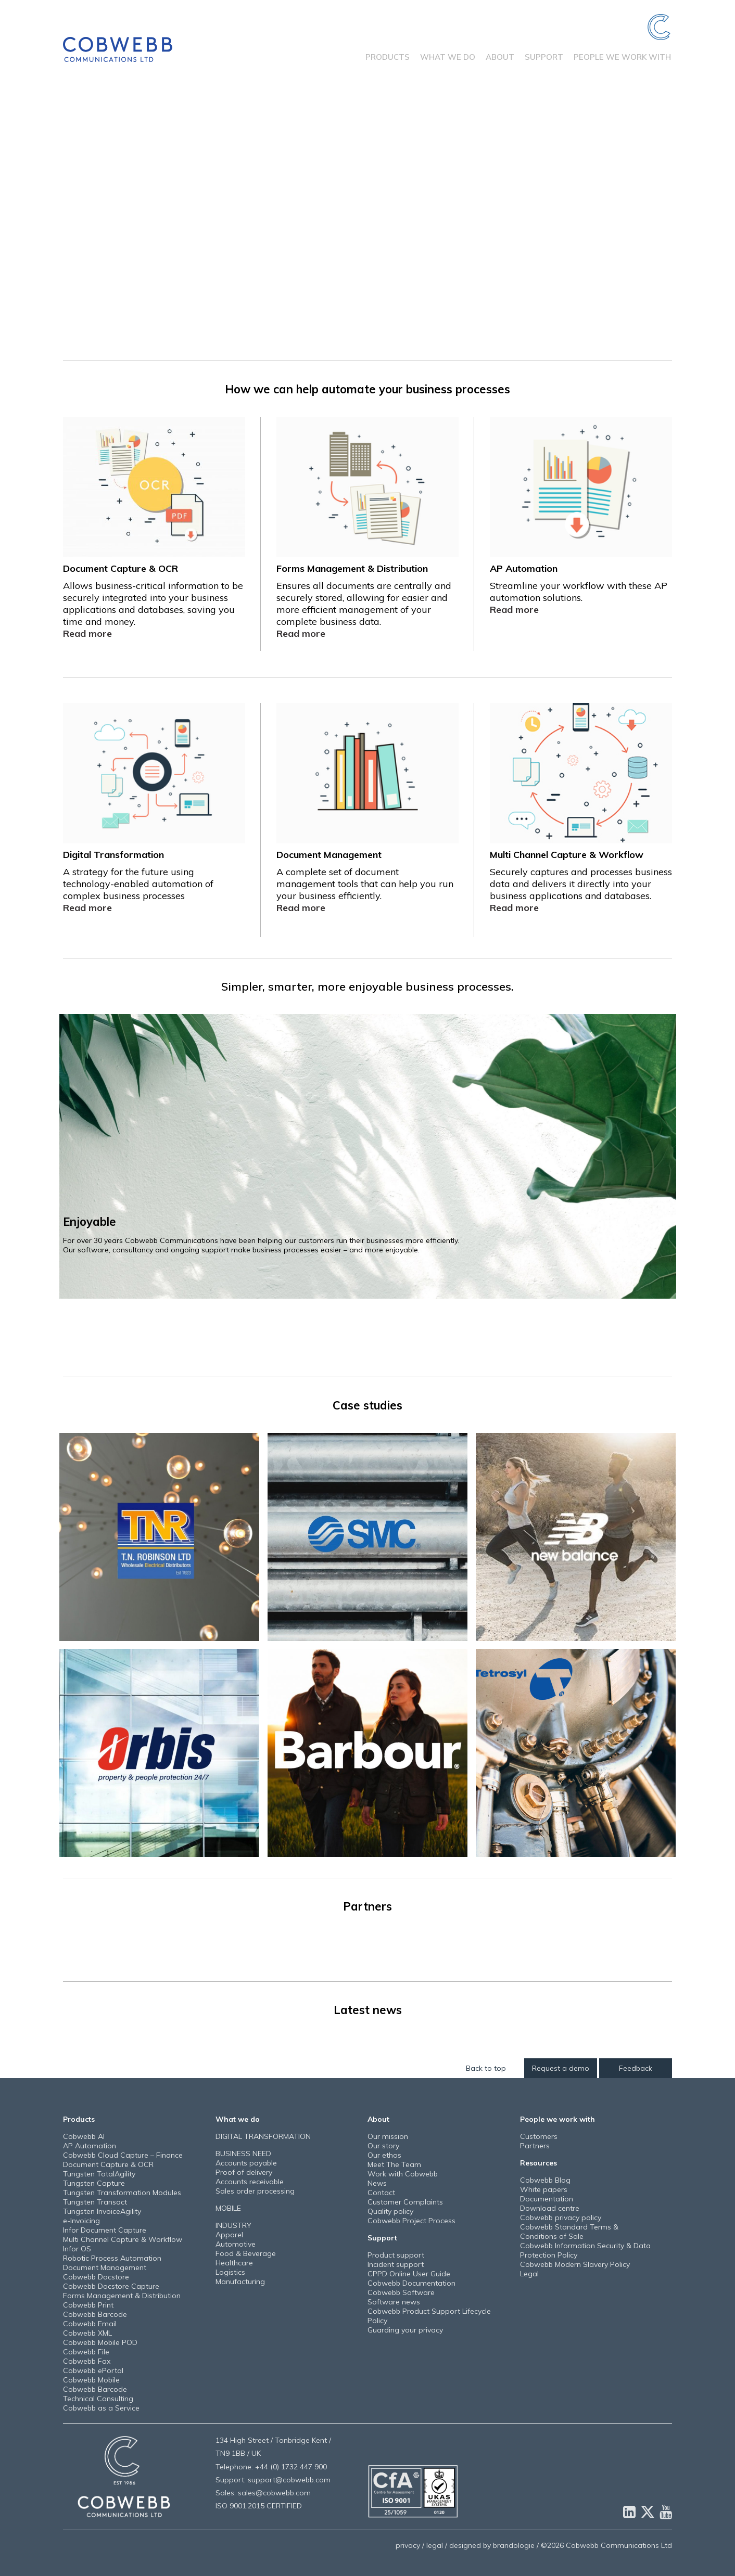 The width and height of the screenshot is (735, 2576). Describe the element at coordinates (543, 2189) in the screenshot. I see `White papers` at that location.